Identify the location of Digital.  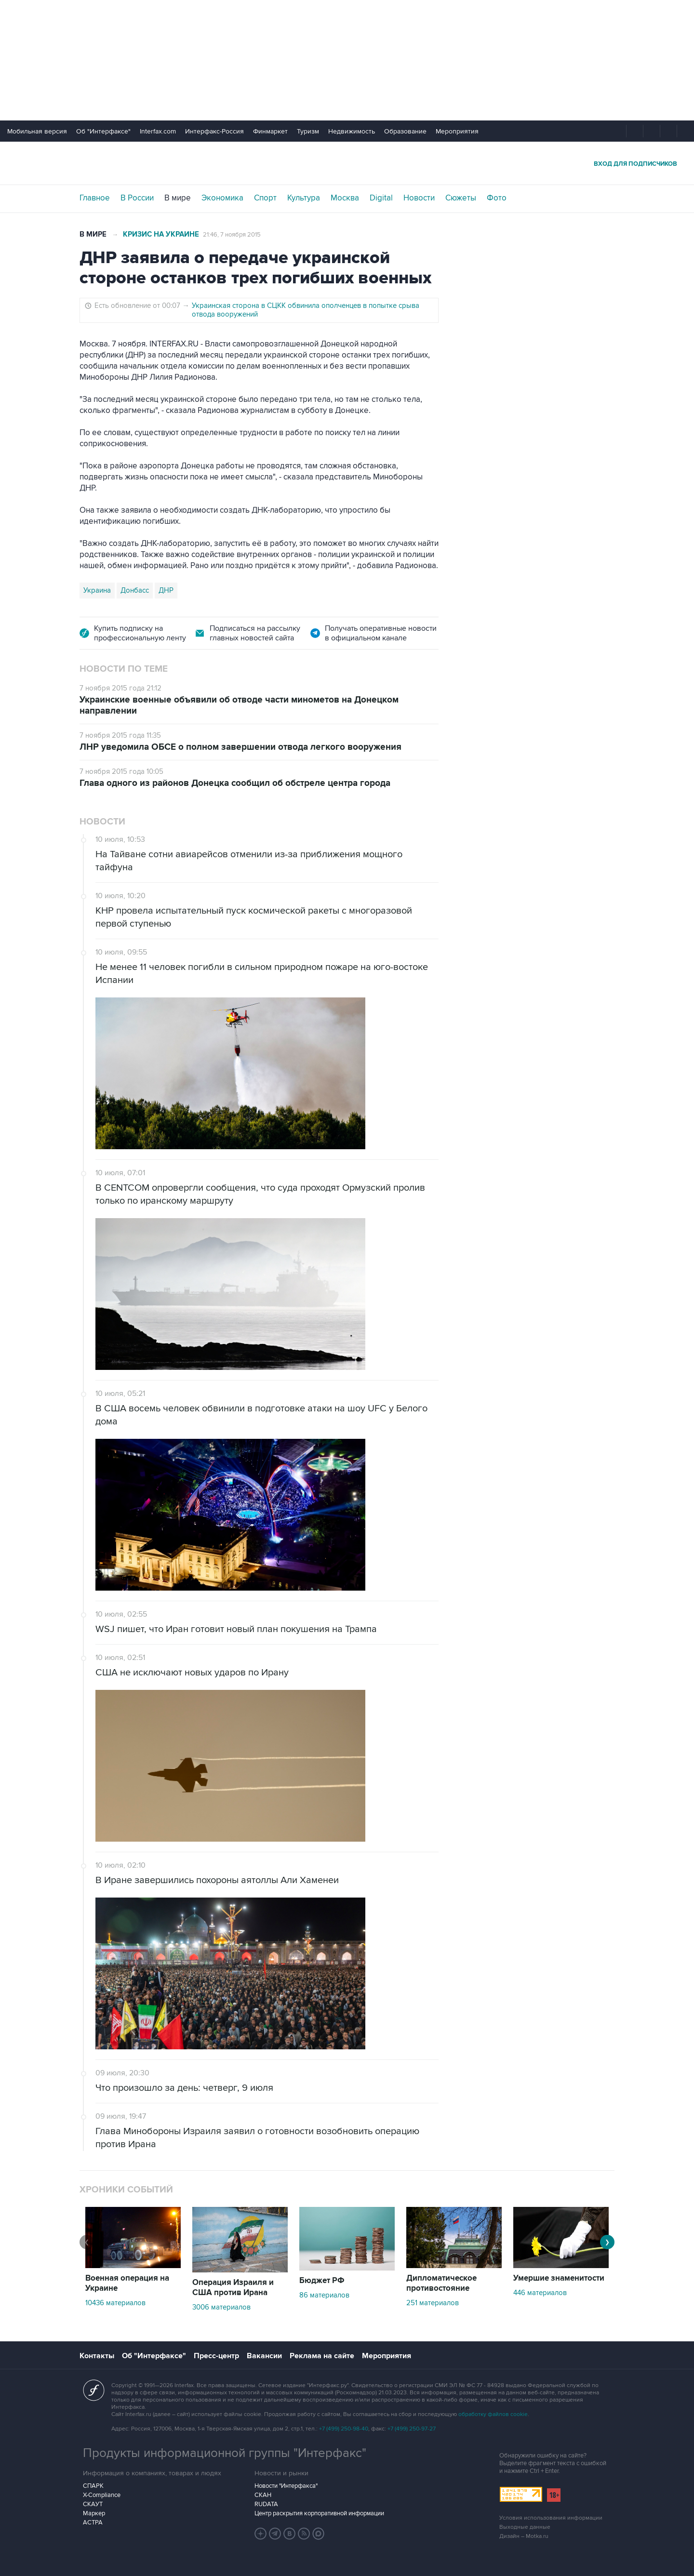
(381, 198).